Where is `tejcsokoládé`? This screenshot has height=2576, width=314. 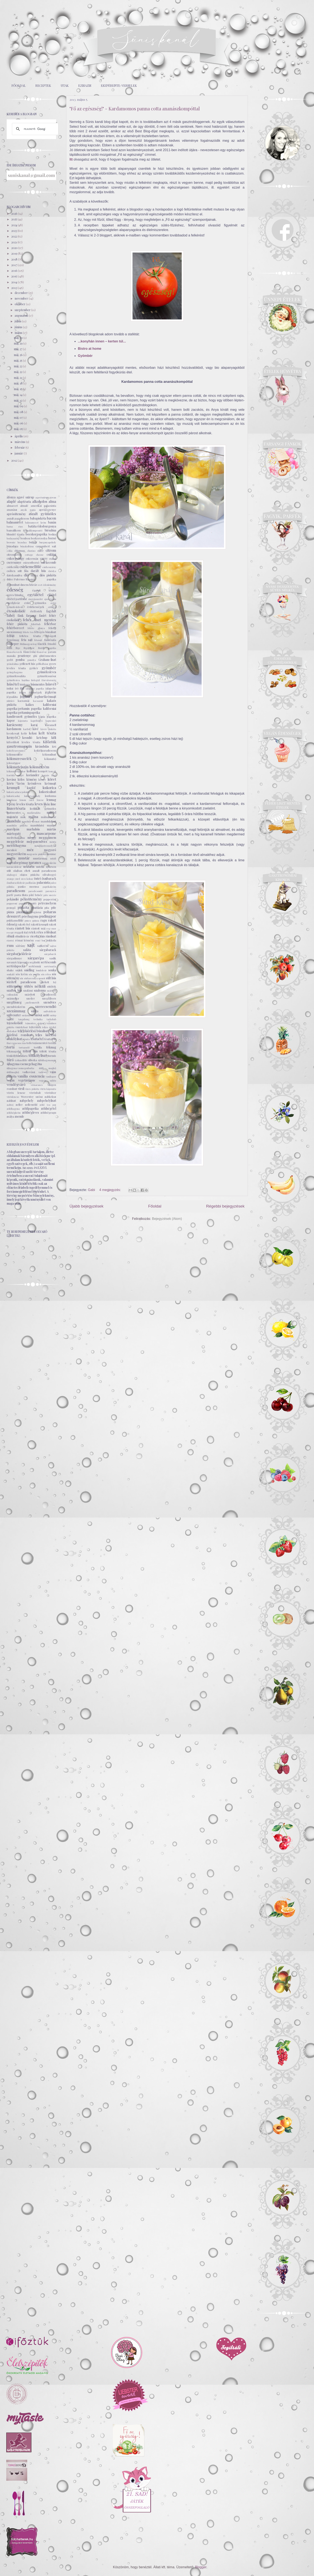
tejcsokoládé is located at coordinates (15, 1023).